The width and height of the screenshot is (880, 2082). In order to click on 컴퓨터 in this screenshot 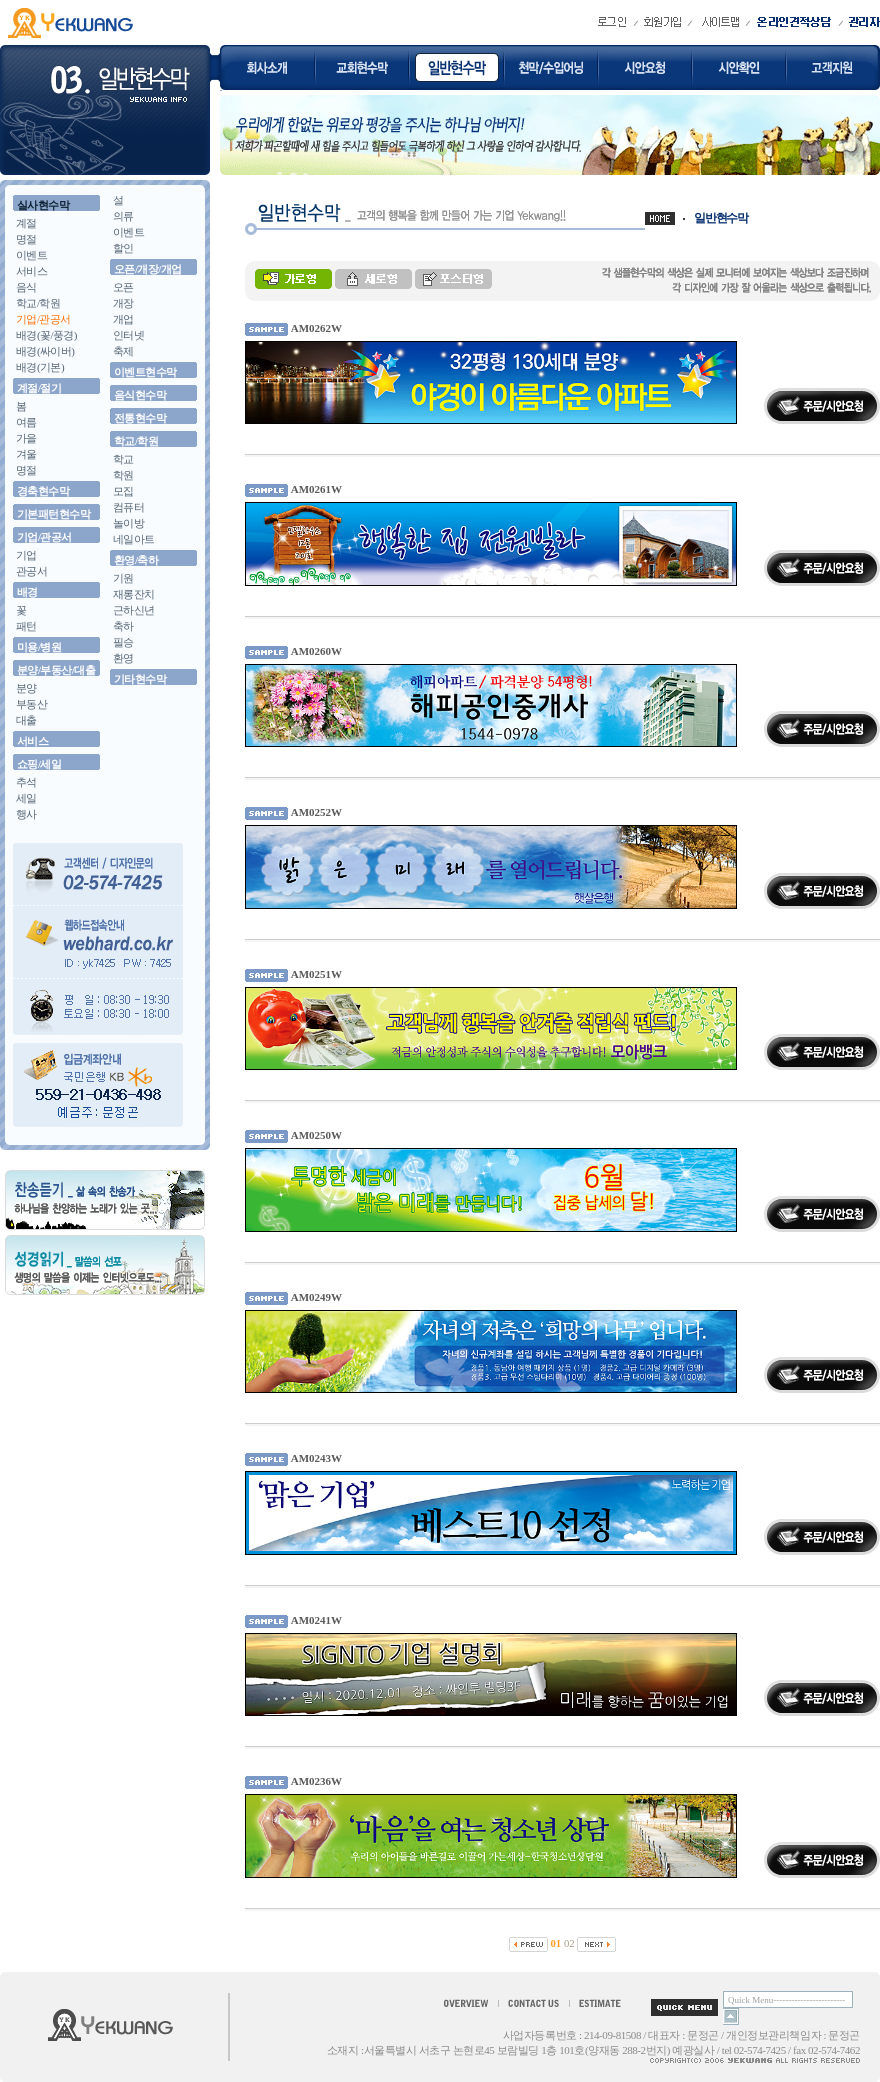, I will do `click(128, 507)`.